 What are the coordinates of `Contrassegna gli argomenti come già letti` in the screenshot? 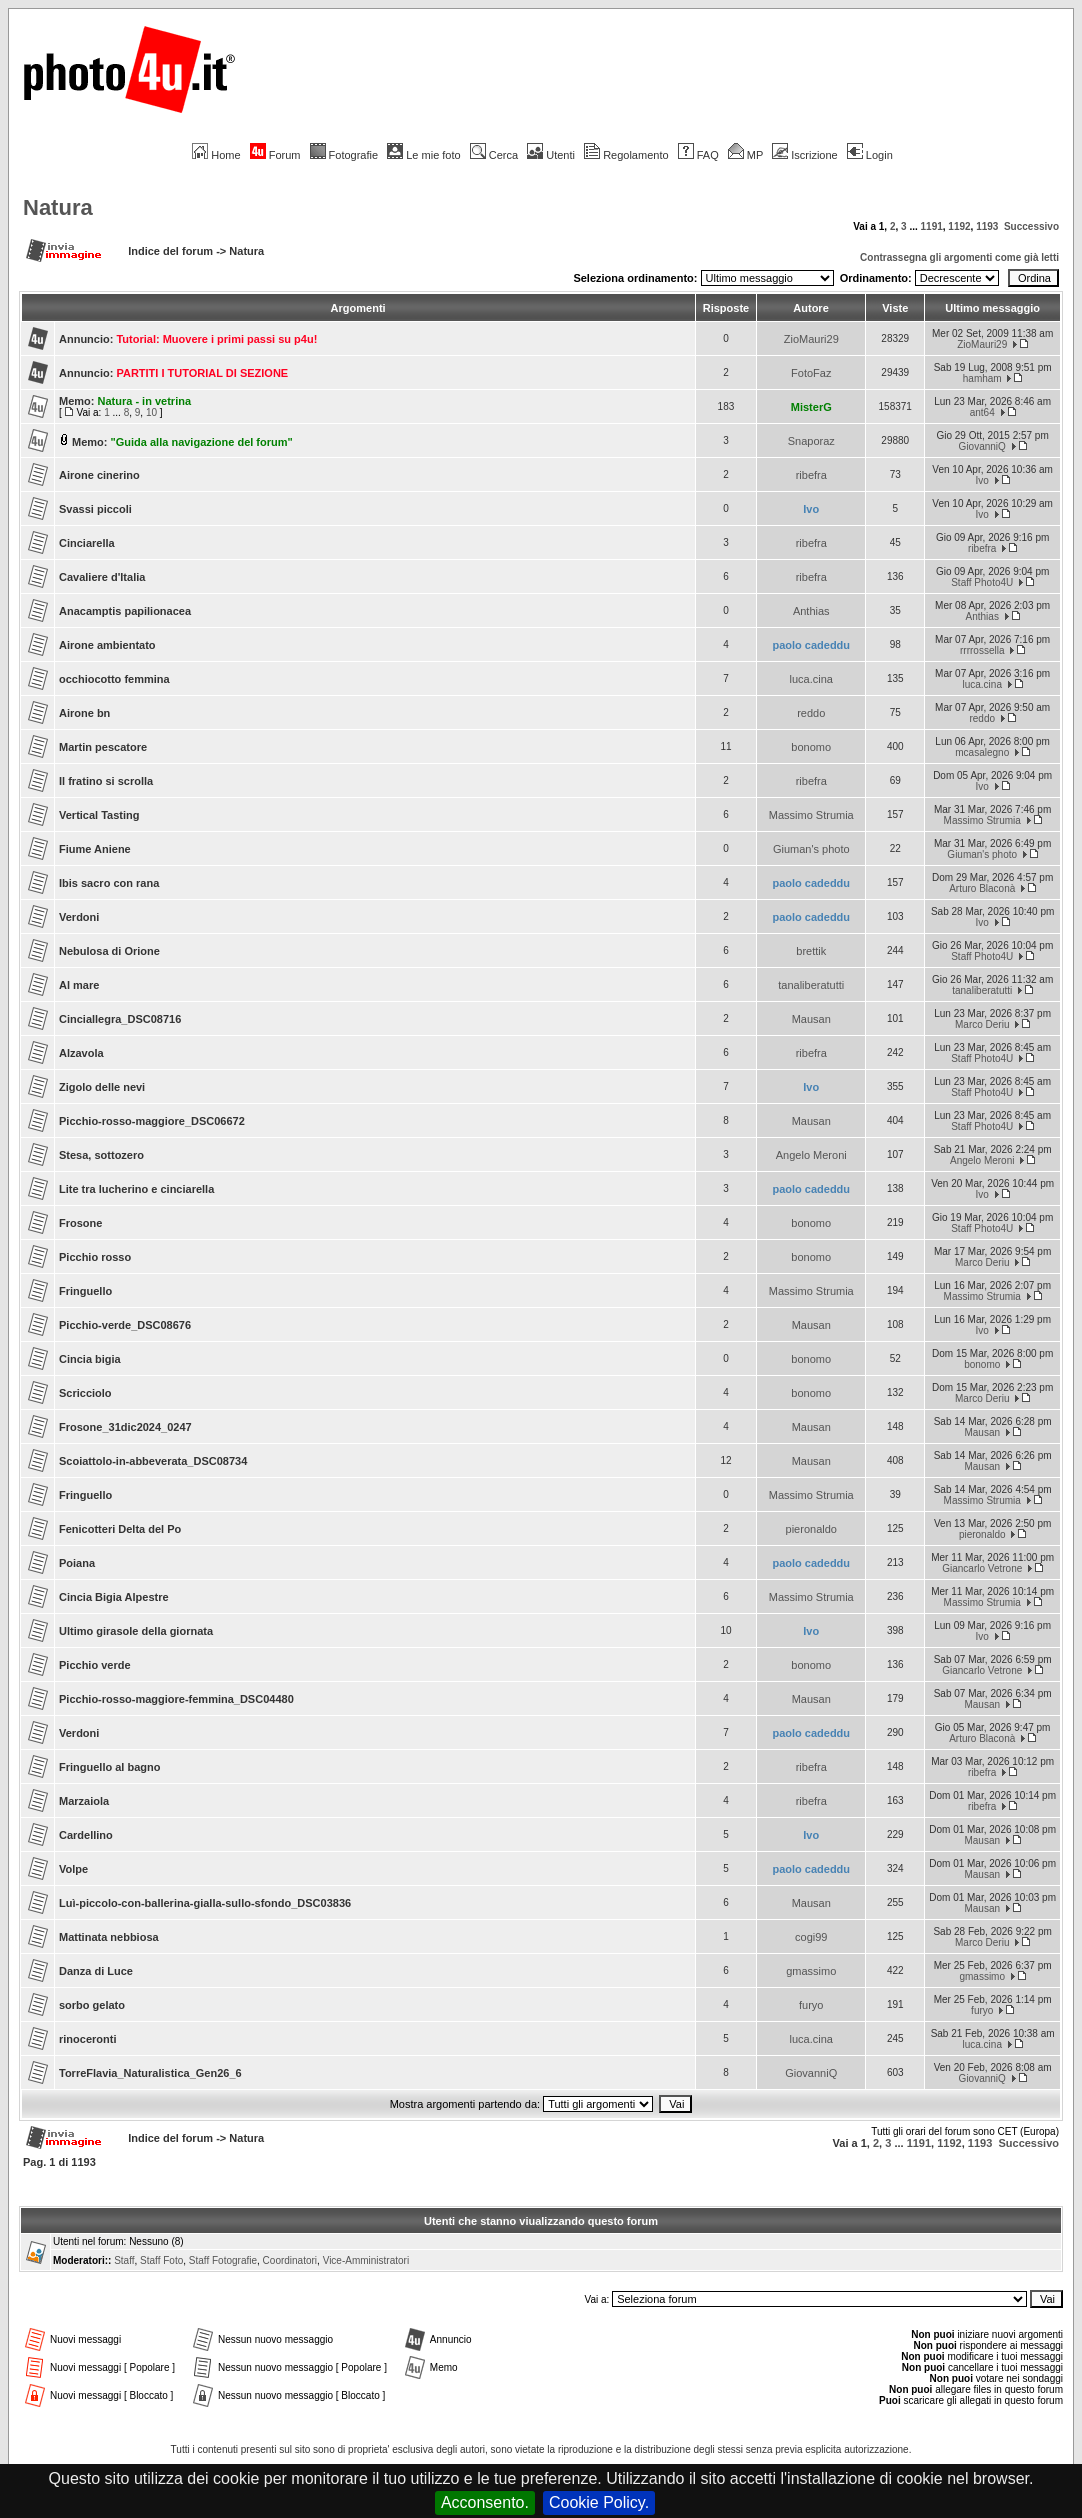 It's located at (959, 257).